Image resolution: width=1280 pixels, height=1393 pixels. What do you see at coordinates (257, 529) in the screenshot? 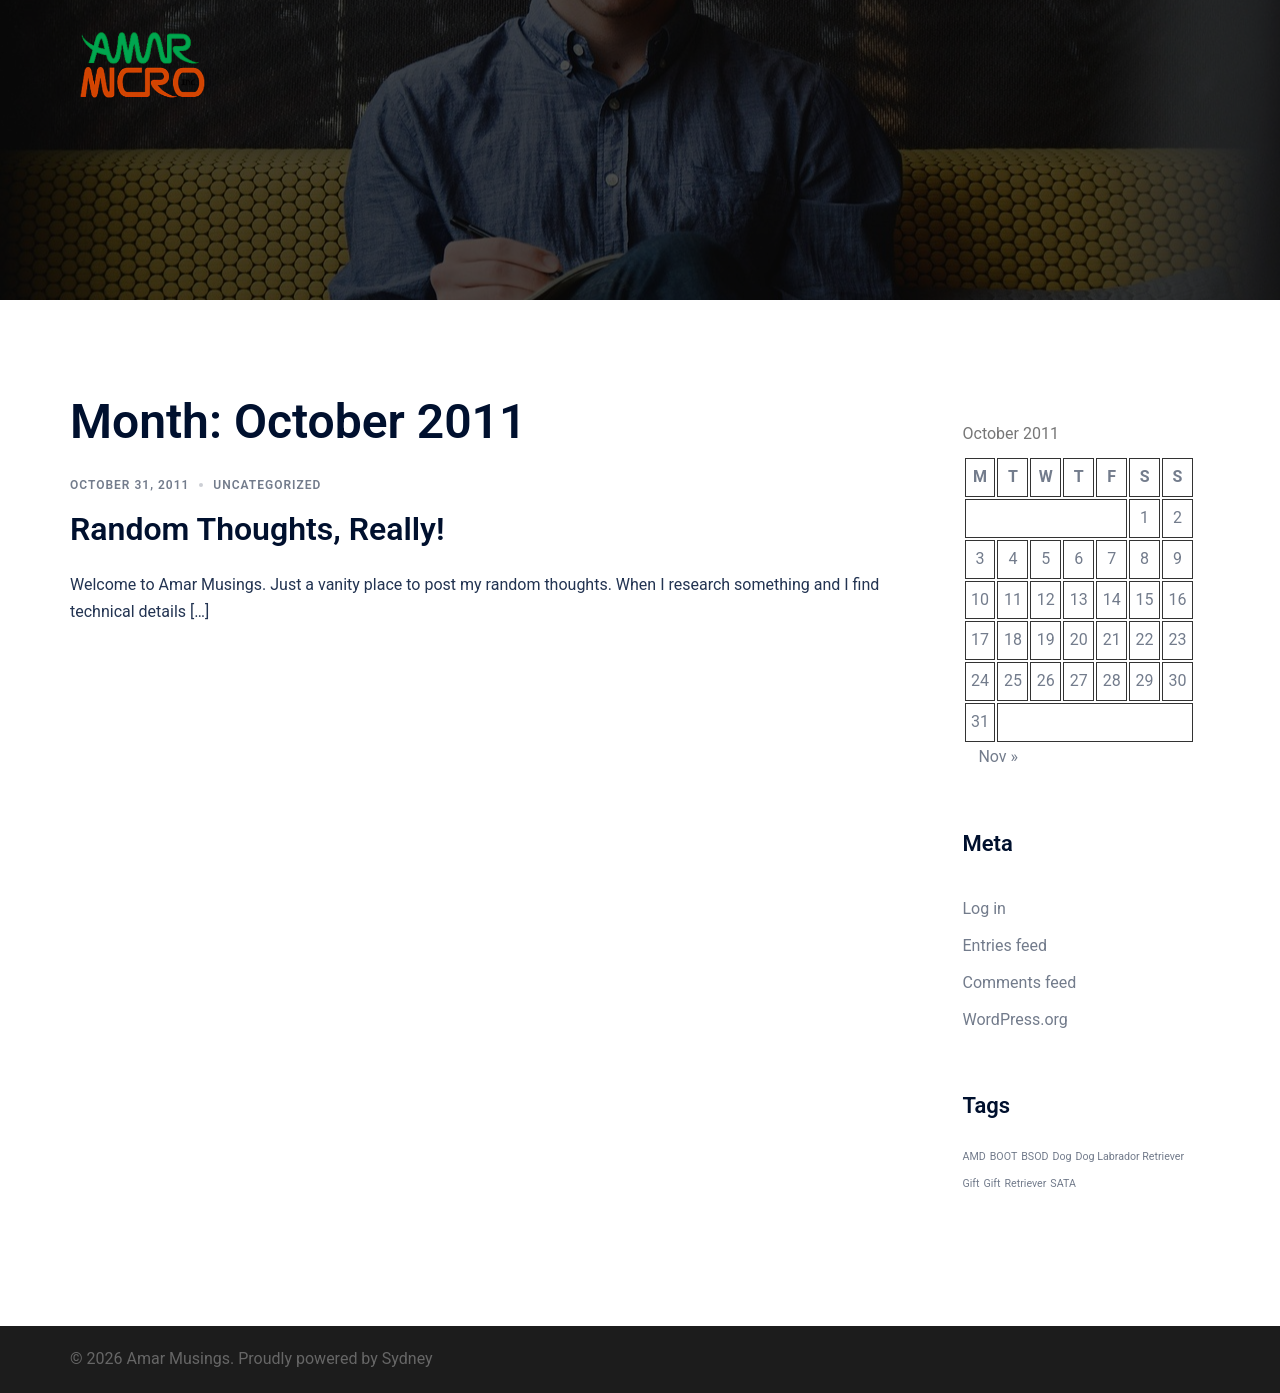
I see `Random Thoughts, Really!` at bounding box center [257, 529].